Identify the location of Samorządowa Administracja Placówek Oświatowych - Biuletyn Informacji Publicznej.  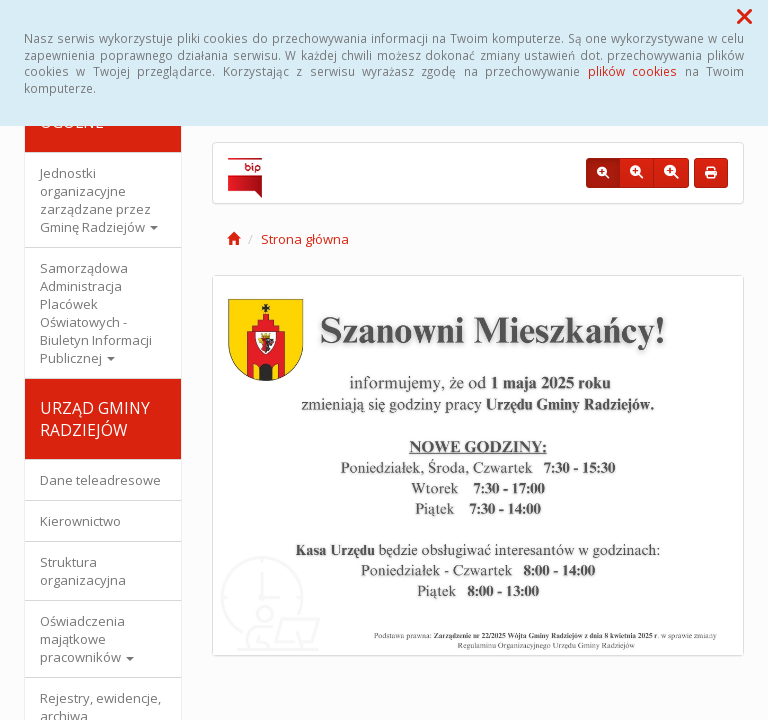
(96, 313).